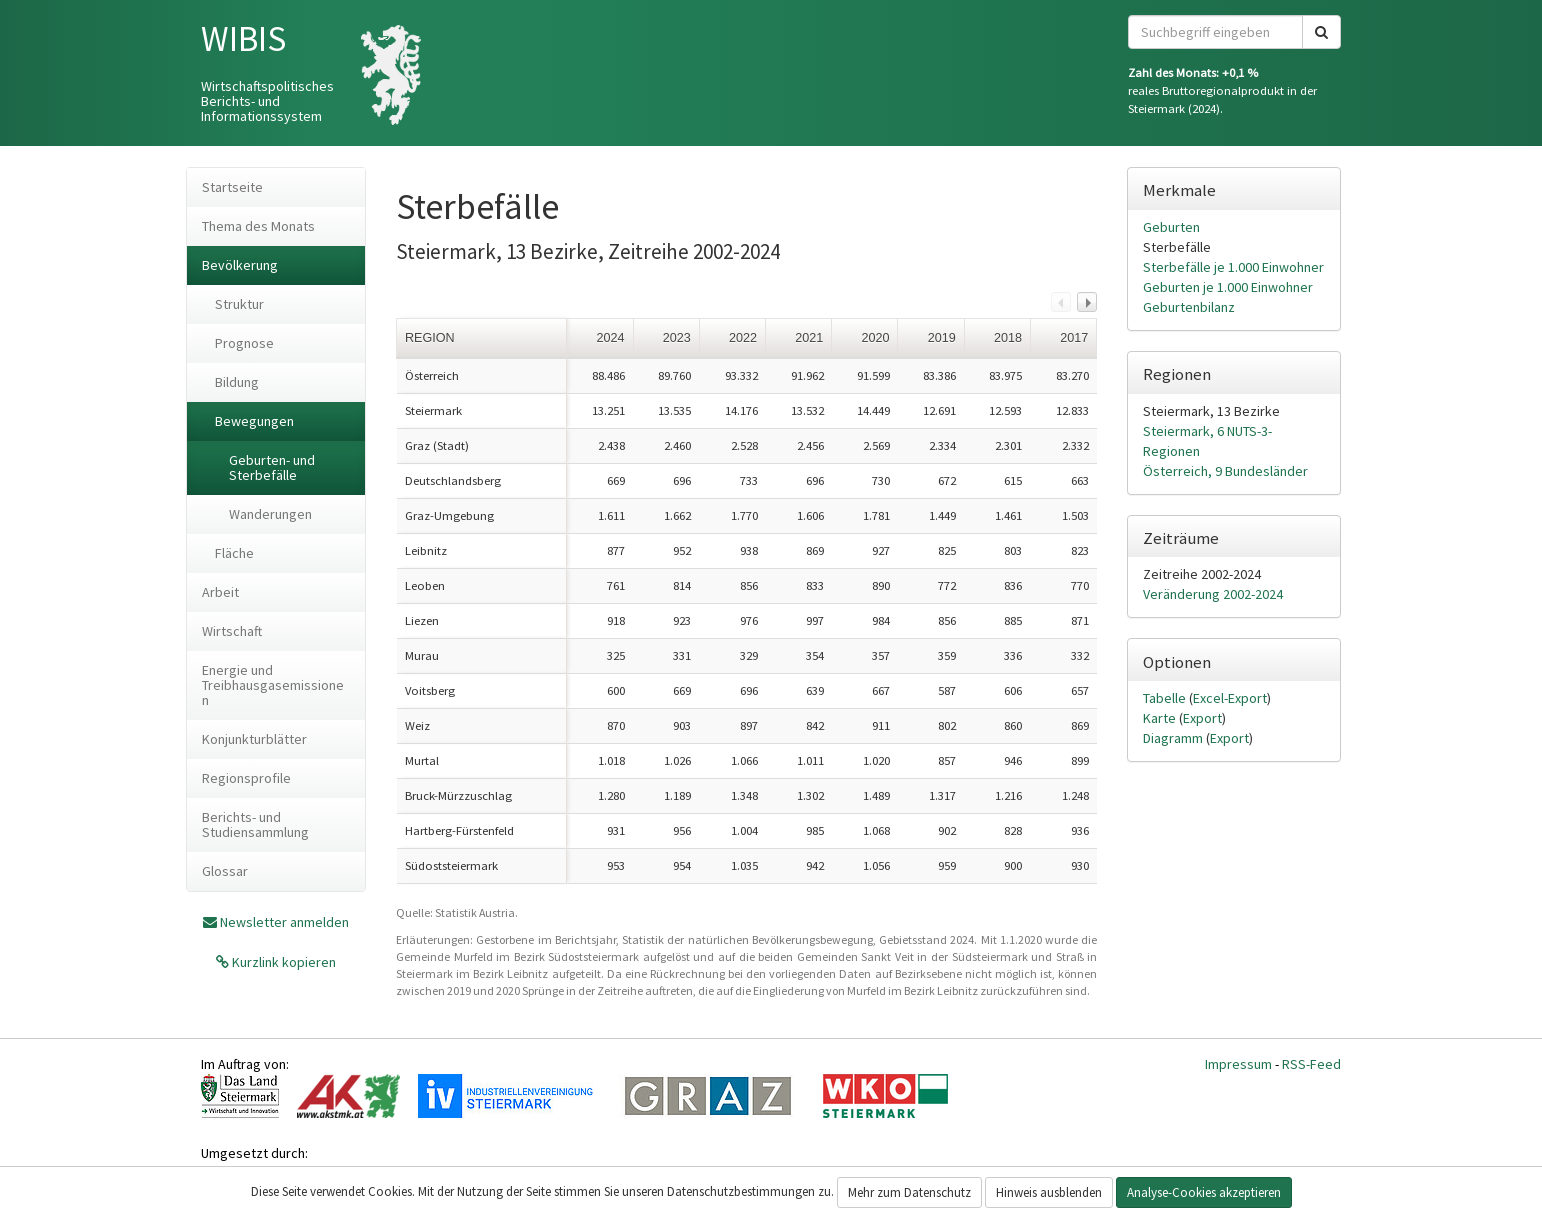  Describe the element at coordinates (1228, 287) in the screenshot. I see `Geburten je 1.000 Einwohner` at that location.